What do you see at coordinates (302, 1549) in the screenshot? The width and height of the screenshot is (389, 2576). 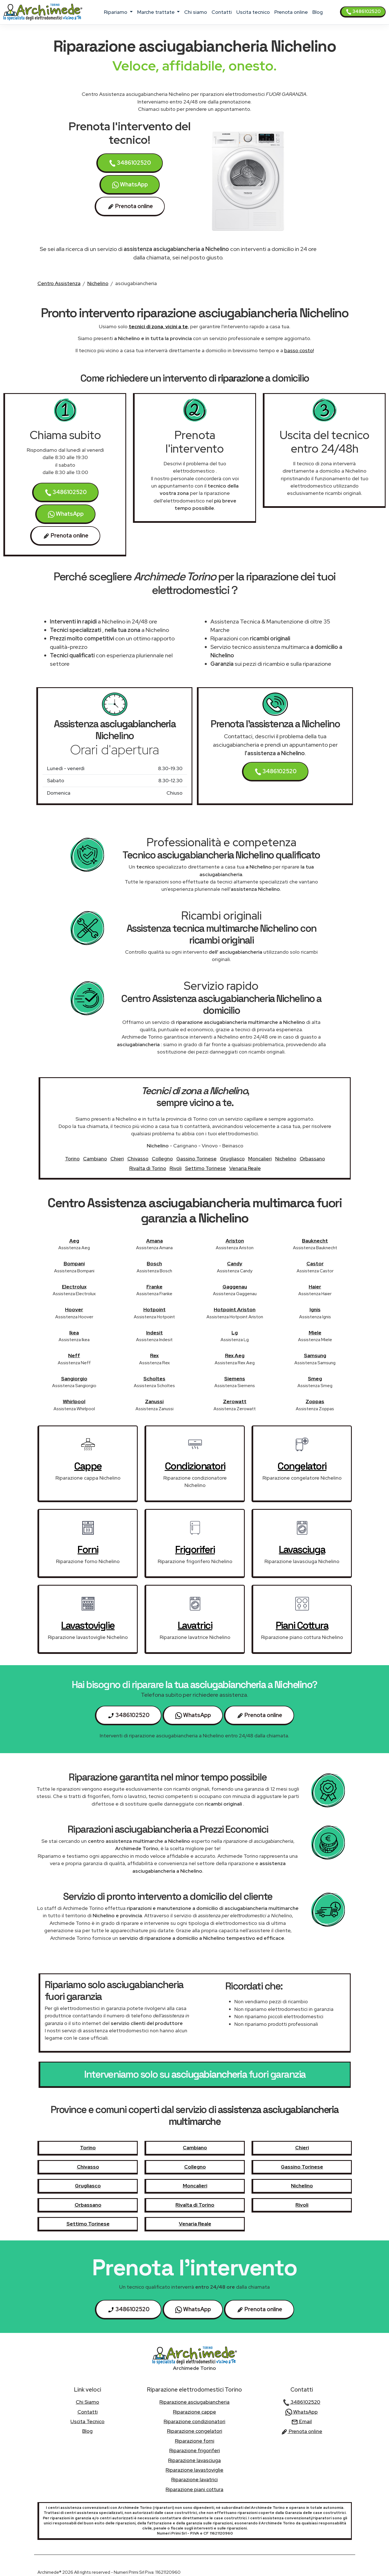 I see `lavasciuga` at bounding box center [302, 1549].